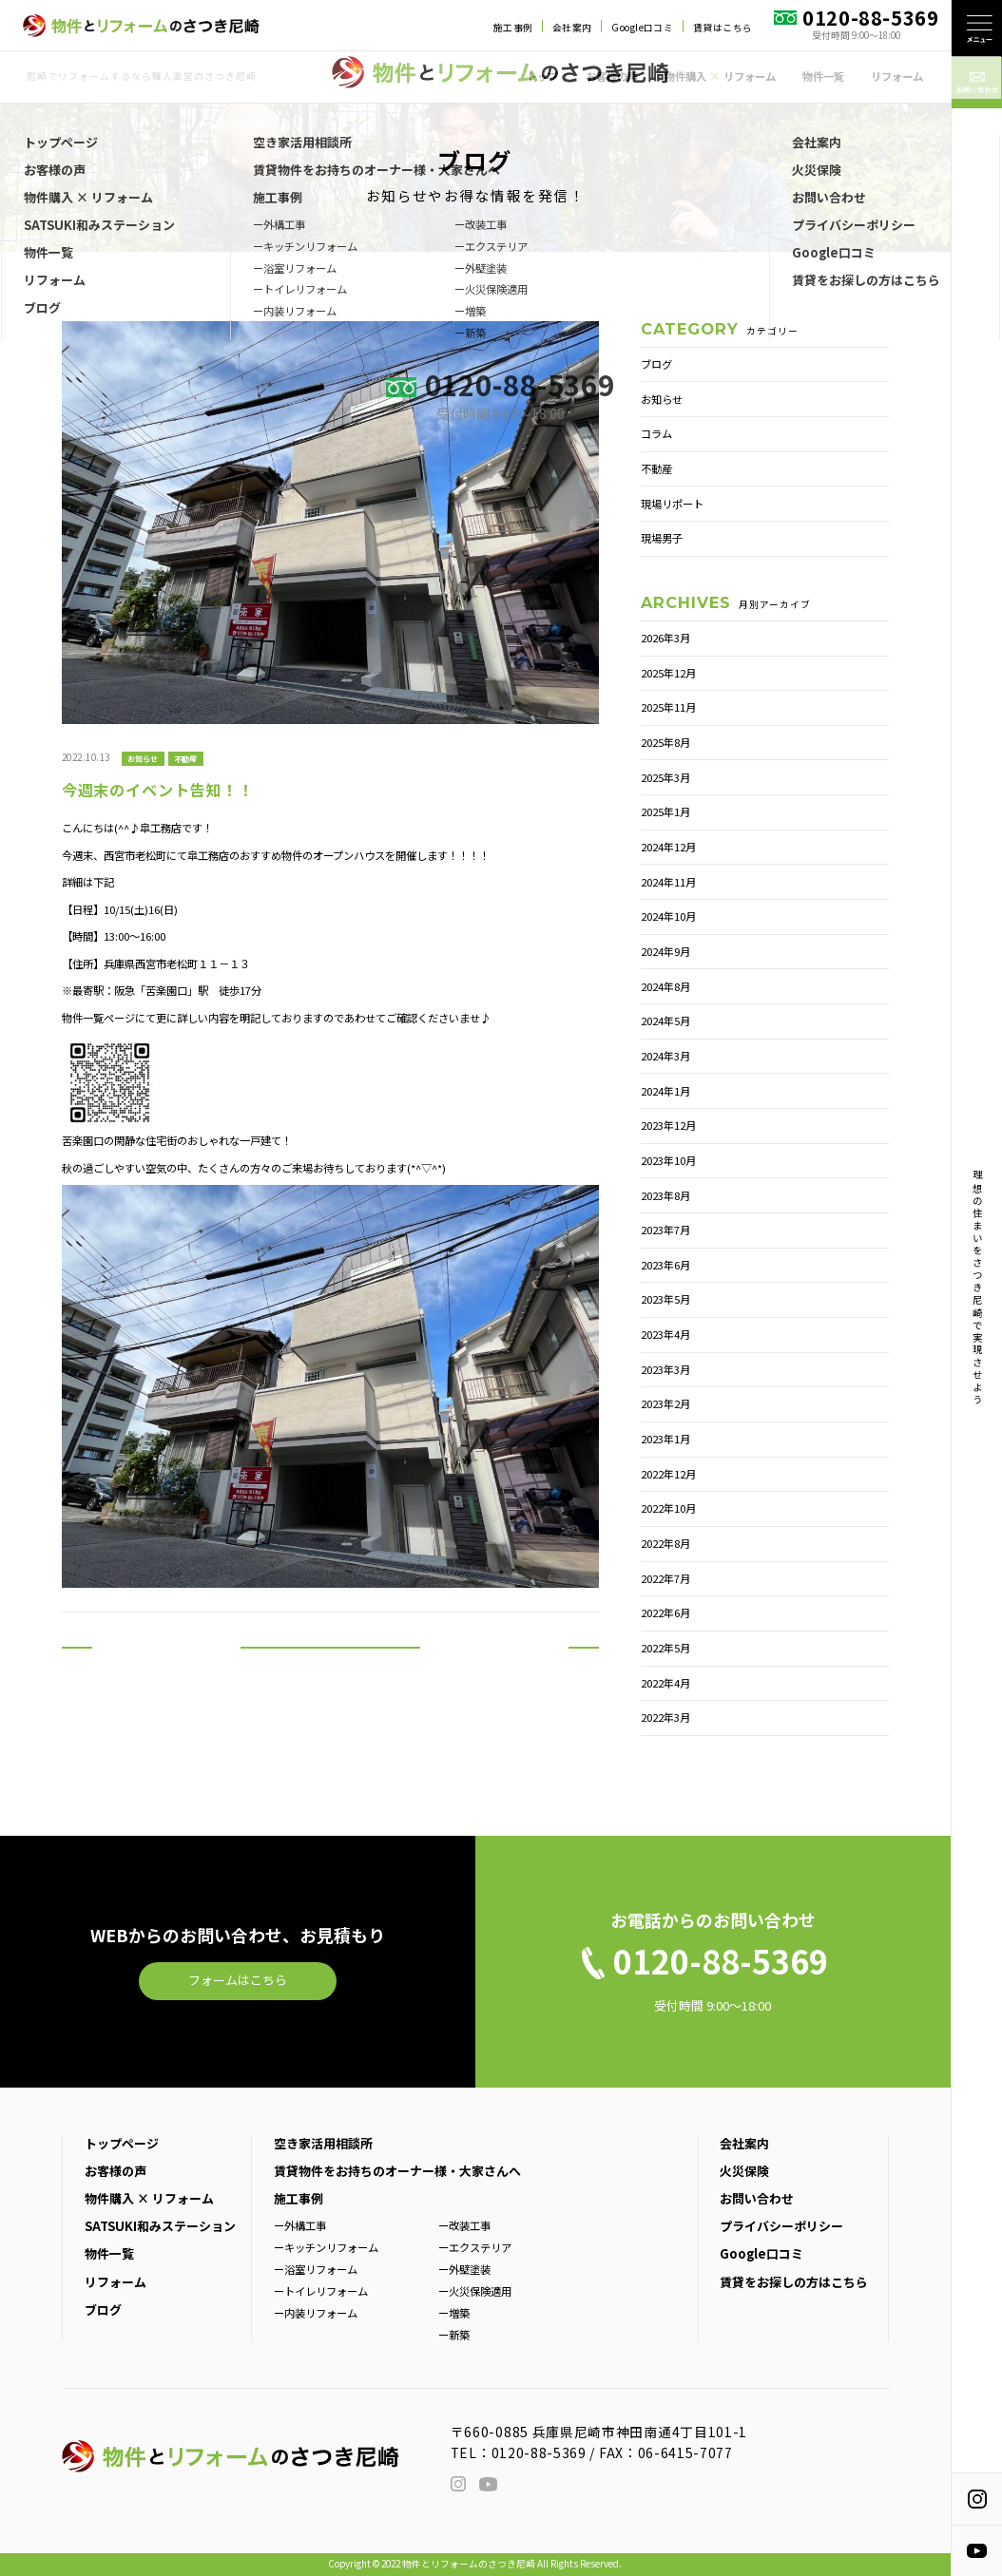 The width and height of the screenshot is (1002, 2576). What do you see at coordinates (897, 76) in the screenshot?
I see `リフォーム` at bounding box center [897, 76].